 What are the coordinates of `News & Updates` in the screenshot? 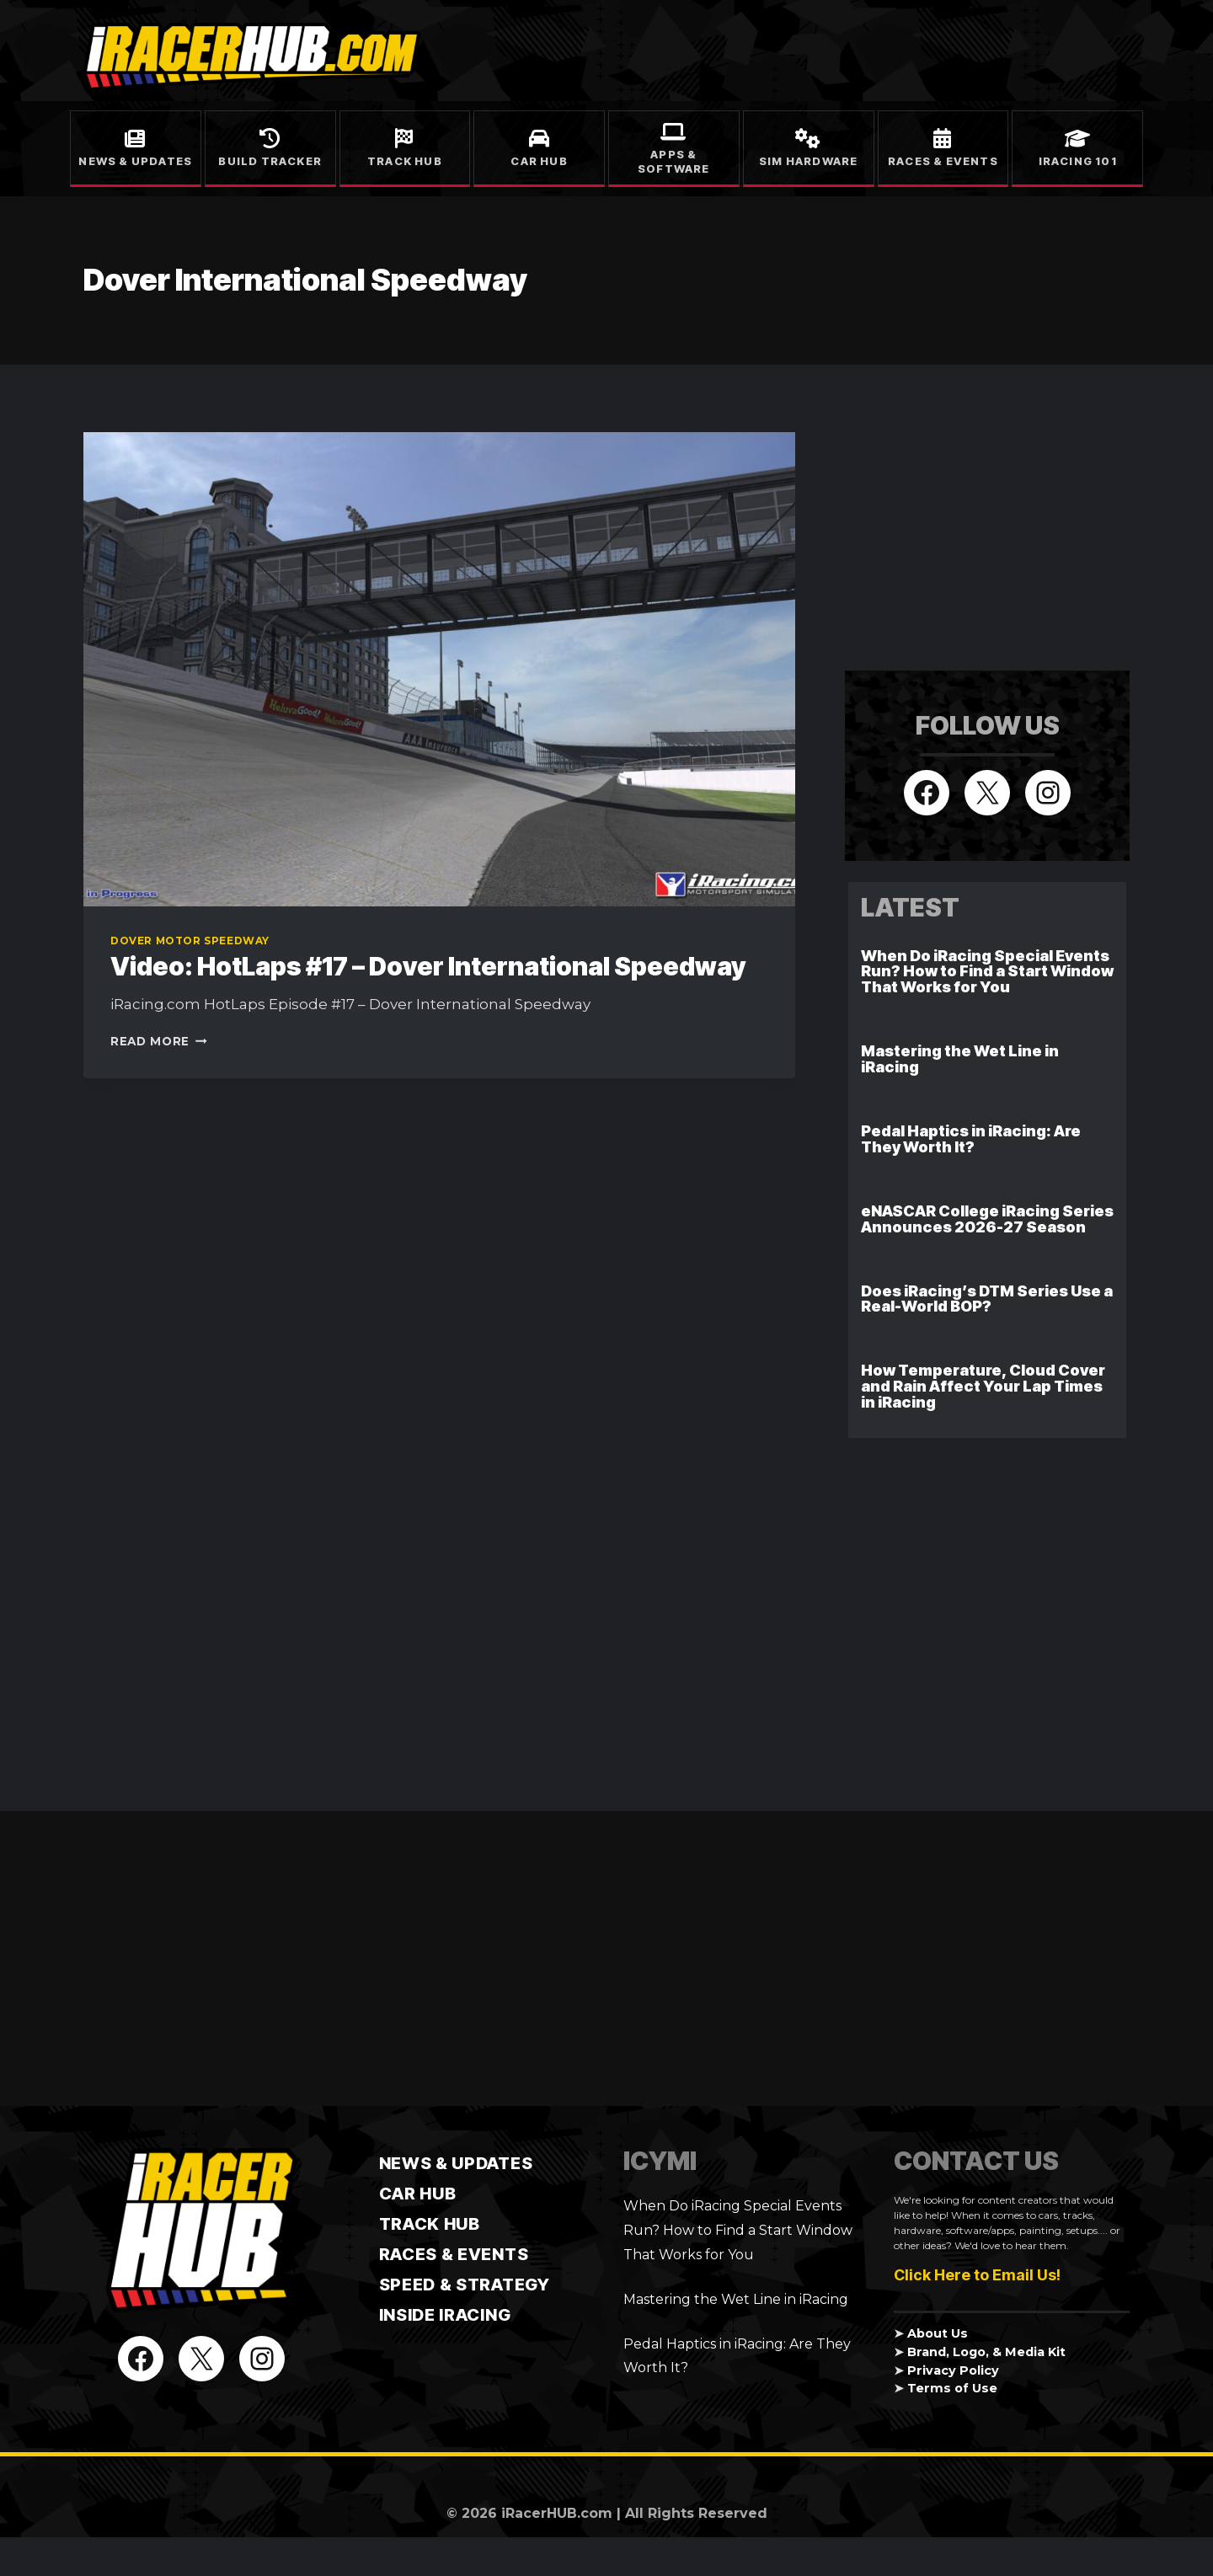 It's located at (135, 161).